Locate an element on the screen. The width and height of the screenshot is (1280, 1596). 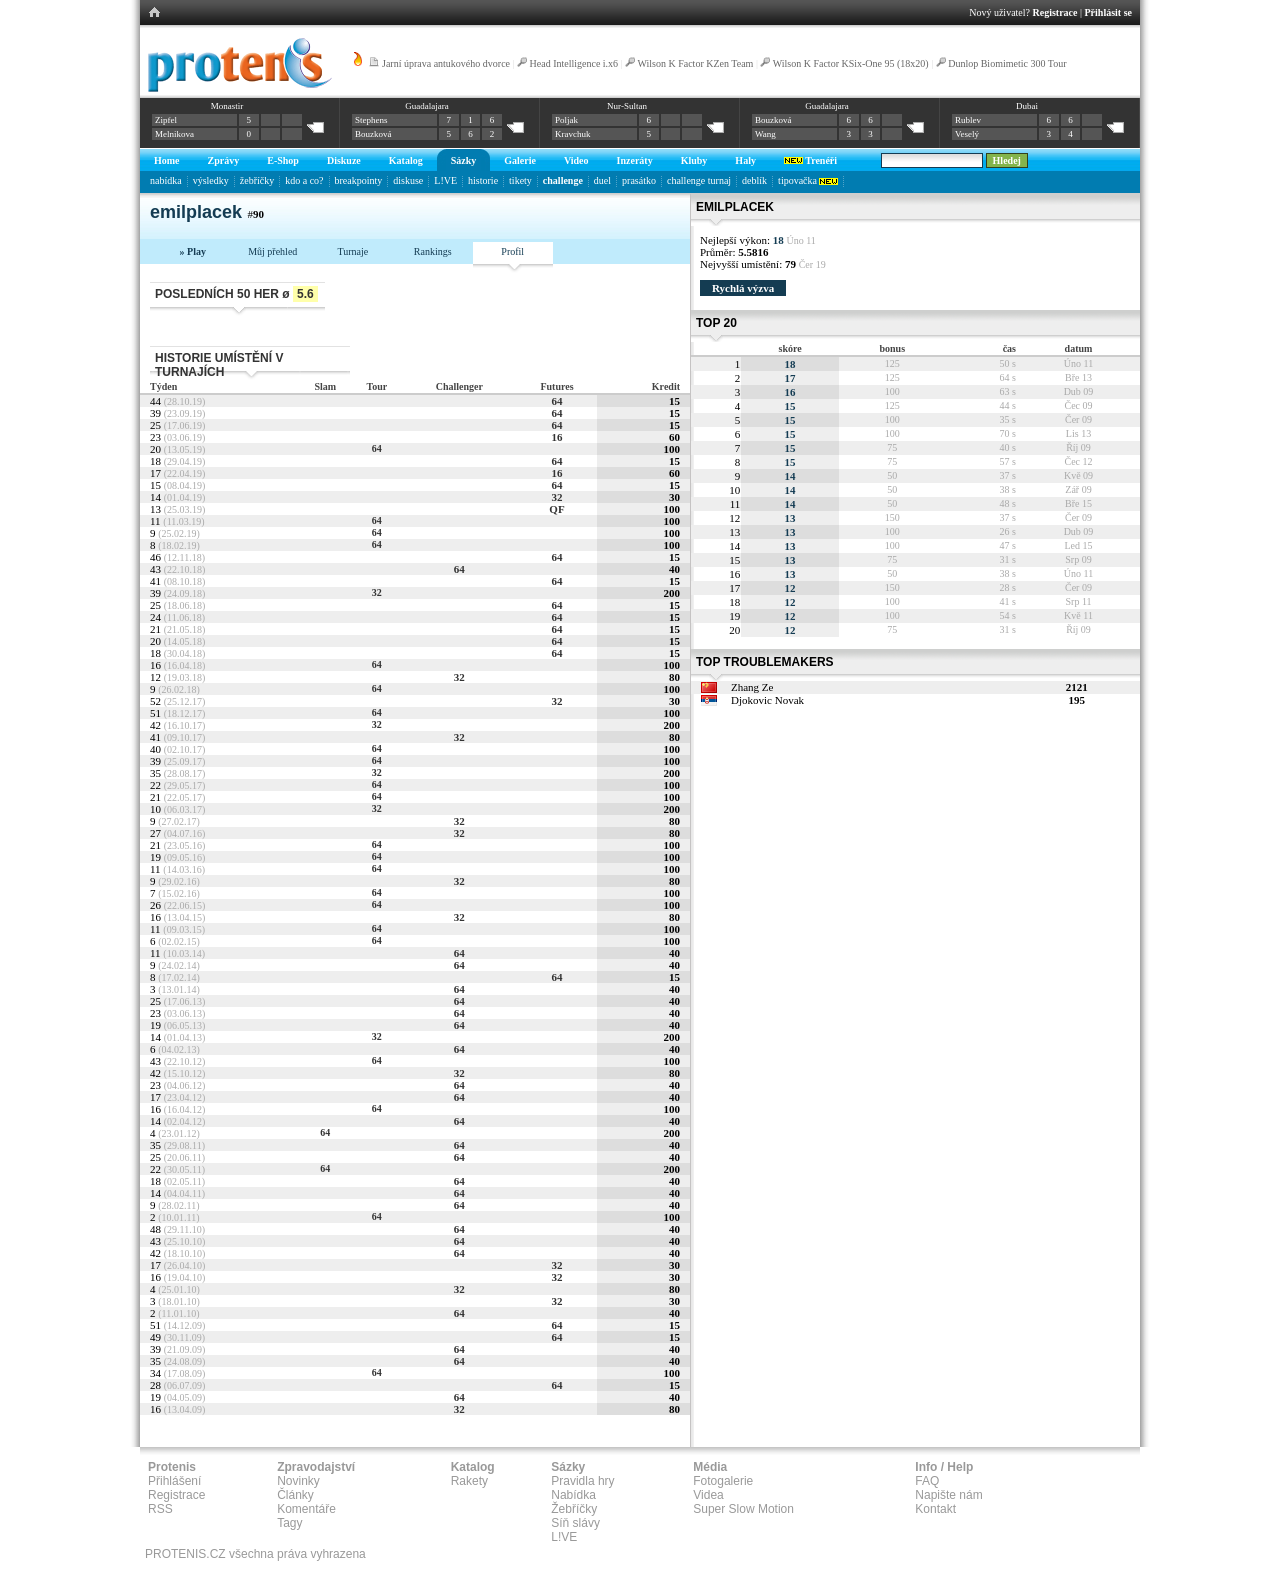
Wang is located at coordinates (765, 134).